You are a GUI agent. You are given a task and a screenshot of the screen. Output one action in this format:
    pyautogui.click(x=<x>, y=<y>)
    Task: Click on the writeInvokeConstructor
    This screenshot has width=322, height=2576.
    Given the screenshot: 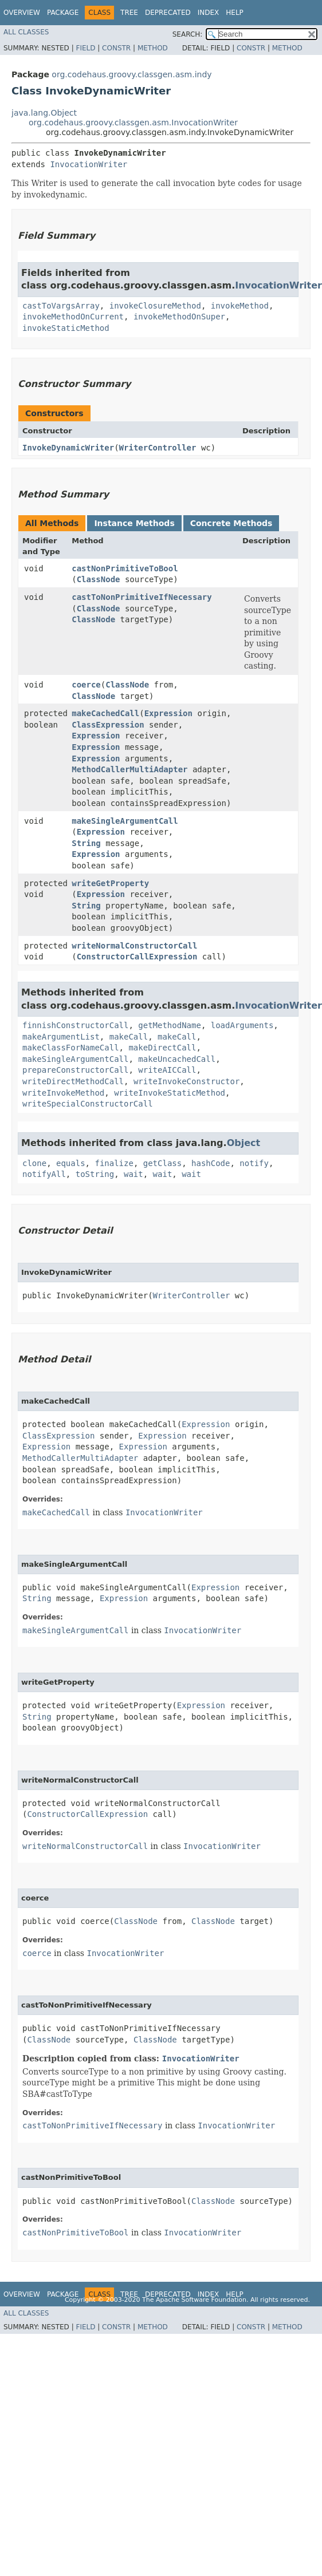 What is the action you would take?
    pyautogui.click(x=186, y=1081)
    